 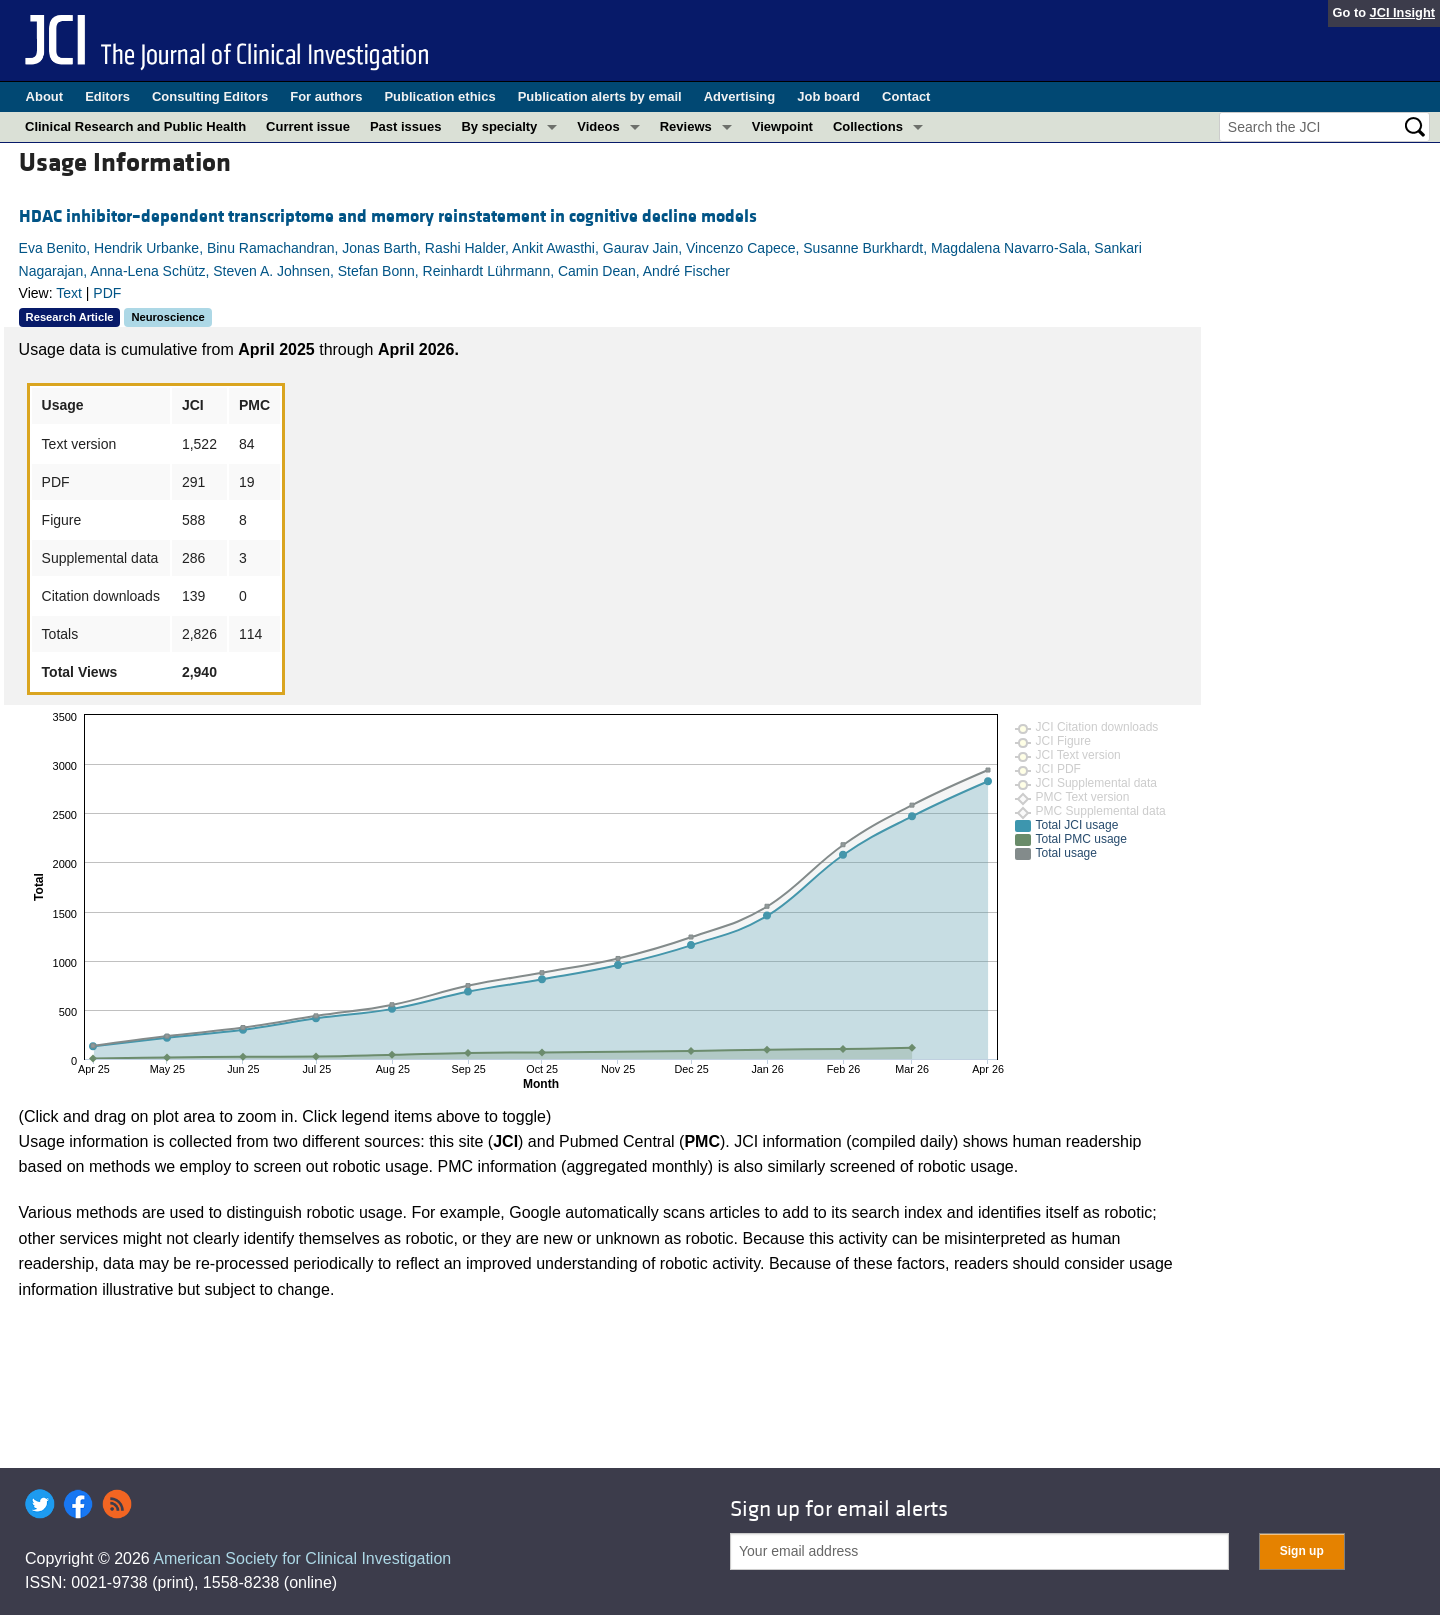 I want to click on Contact, so click(x=906, y=96).